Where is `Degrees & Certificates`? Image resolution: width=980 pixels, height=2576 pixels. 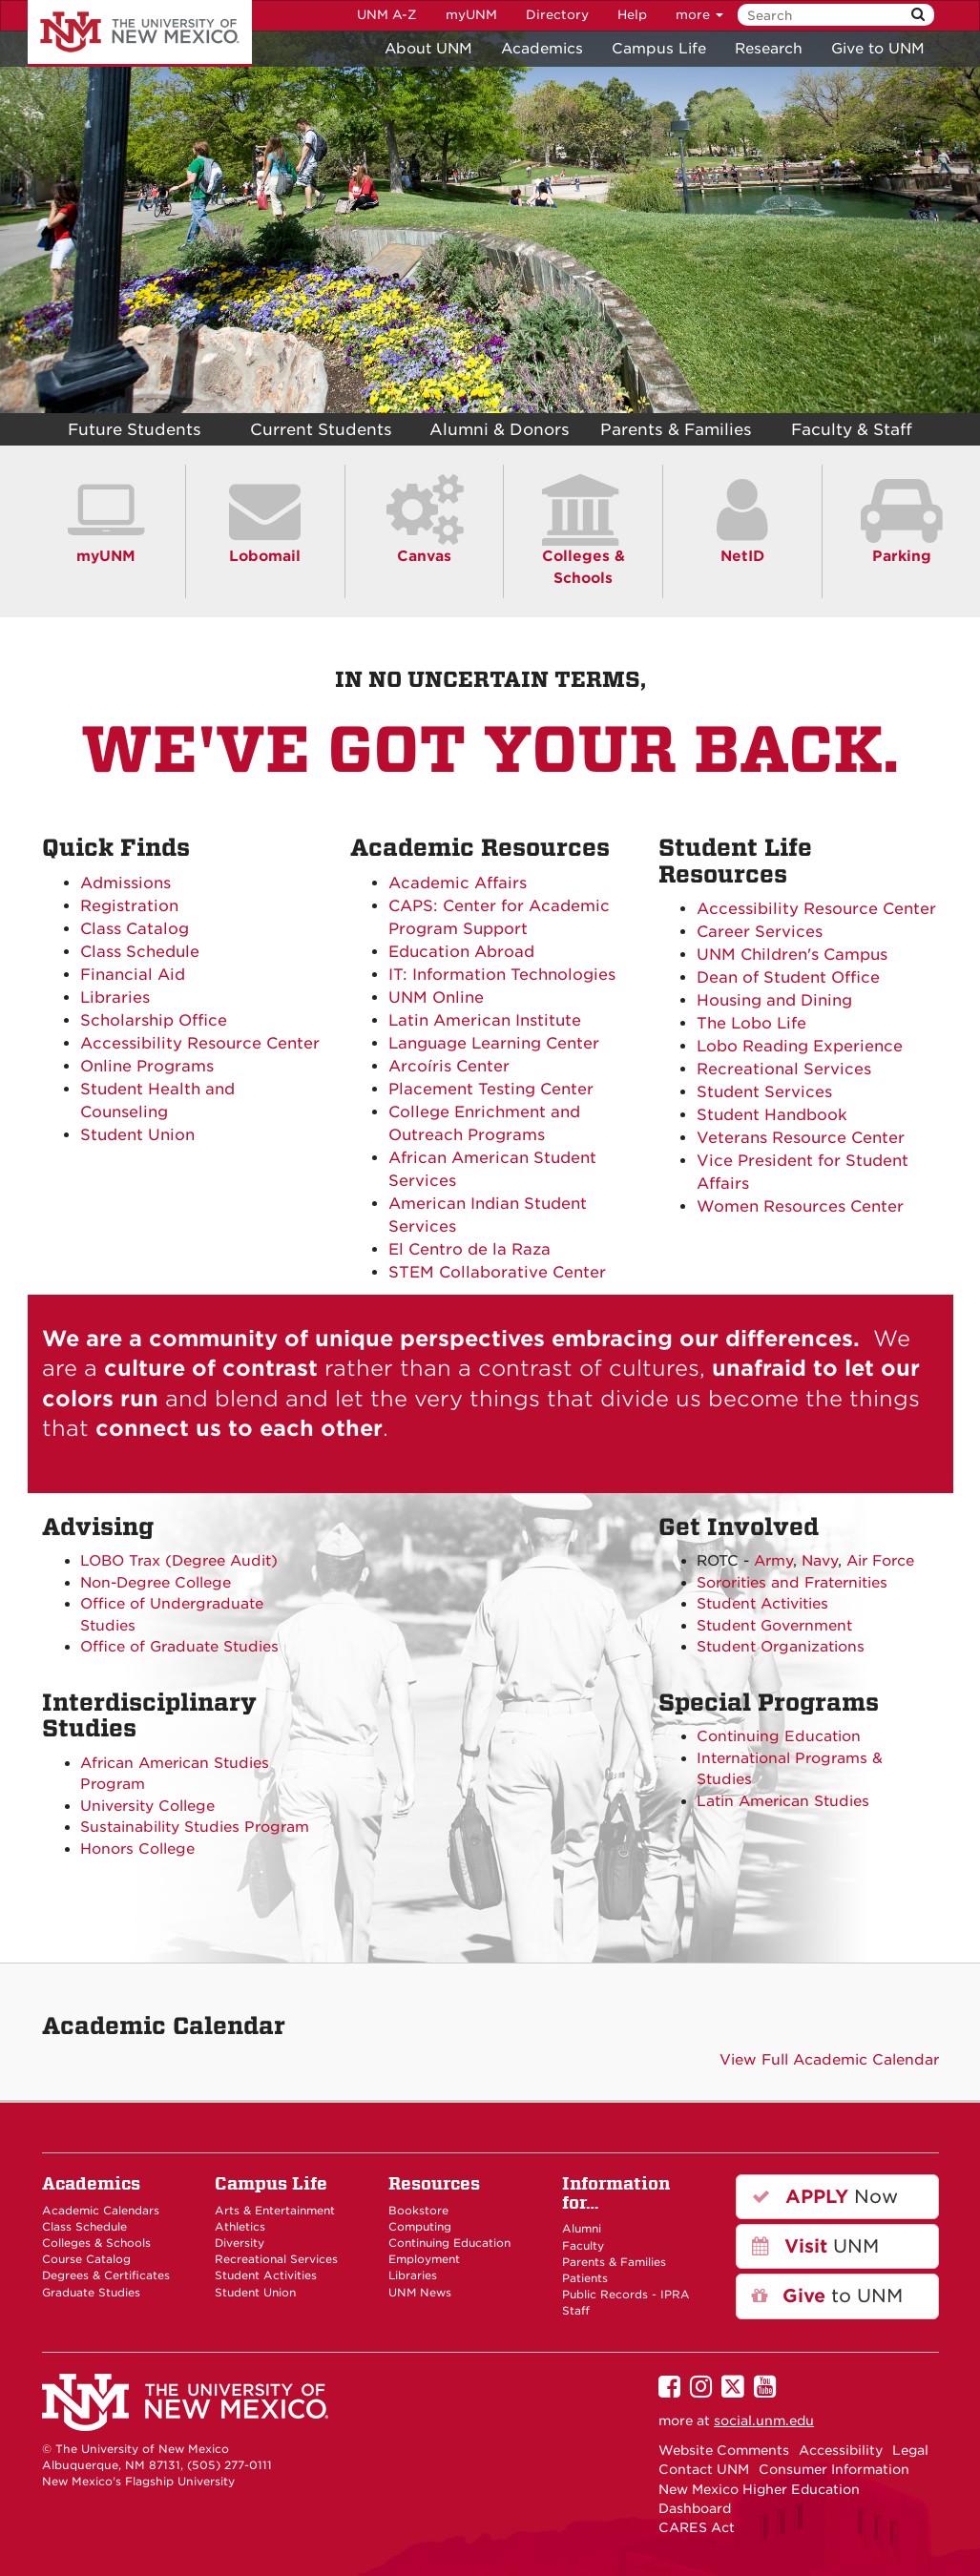
Degrees & Certificates is located at coordinates (106, 2275).